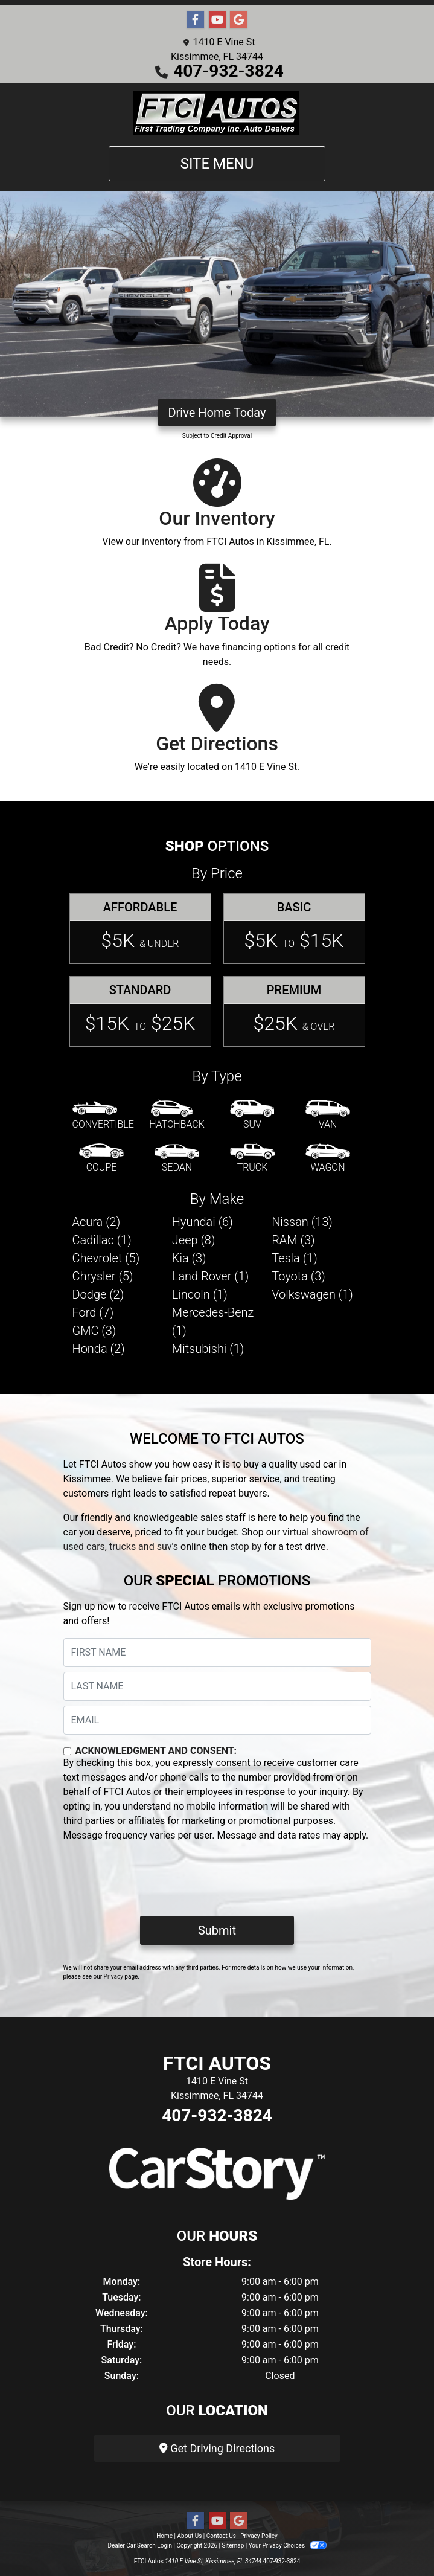 This screenshot has height=2576, width=434. Describe the element at coordinates (302, 1222) in the screenshot. I see `Nissan (13) [Nissans for sale in Kissimmee, FL]` at that location.